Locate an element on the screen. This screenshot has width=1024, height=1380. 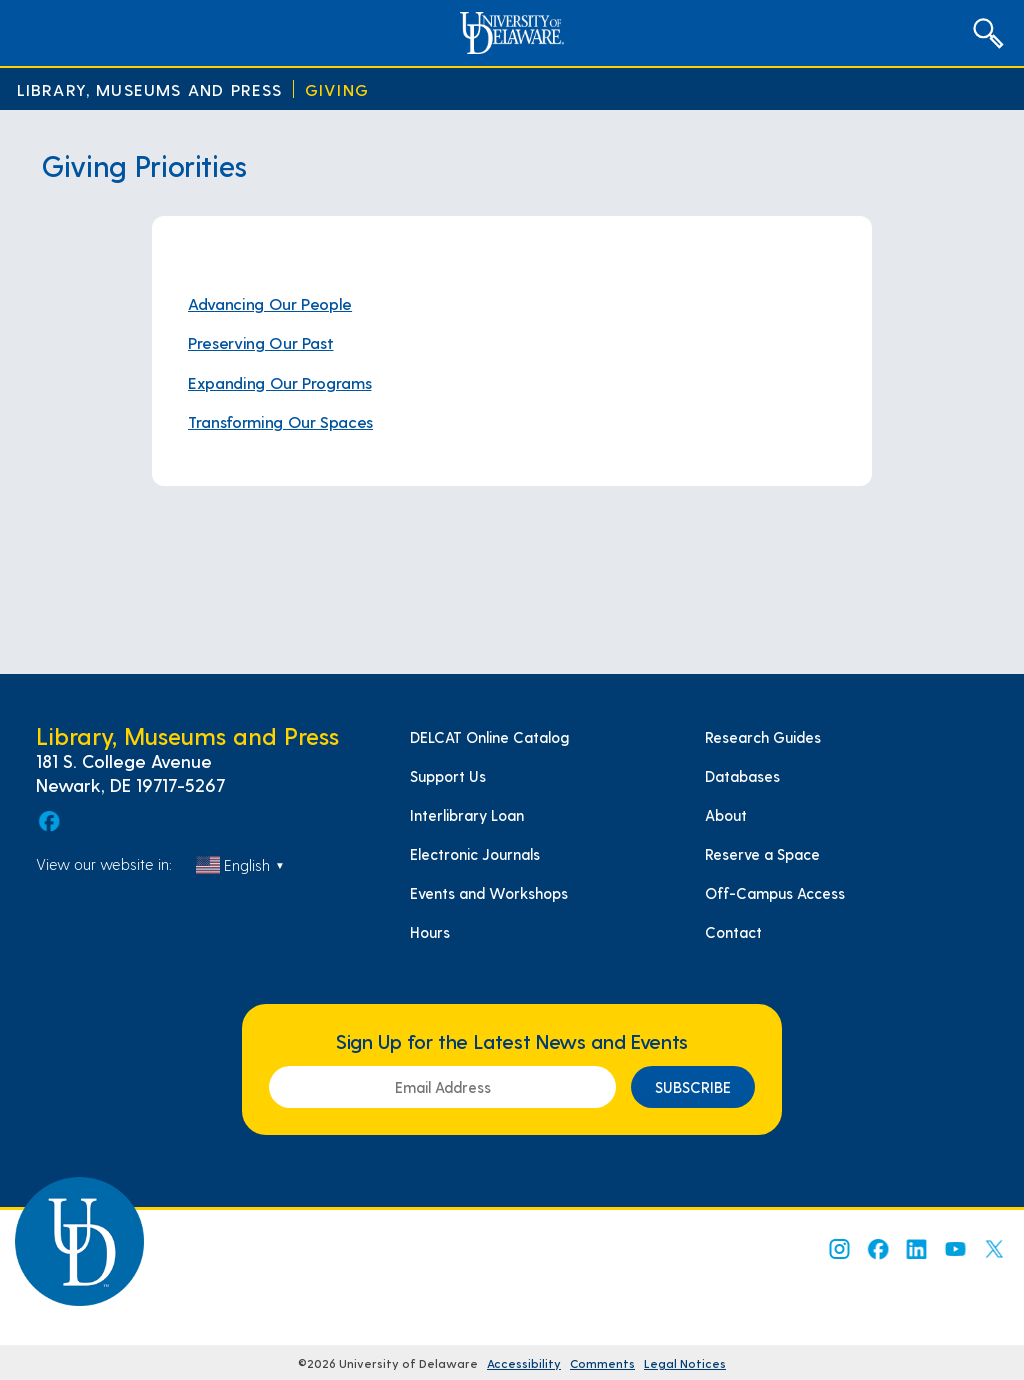
Advancing Our People is located at coordinates (270, 303).